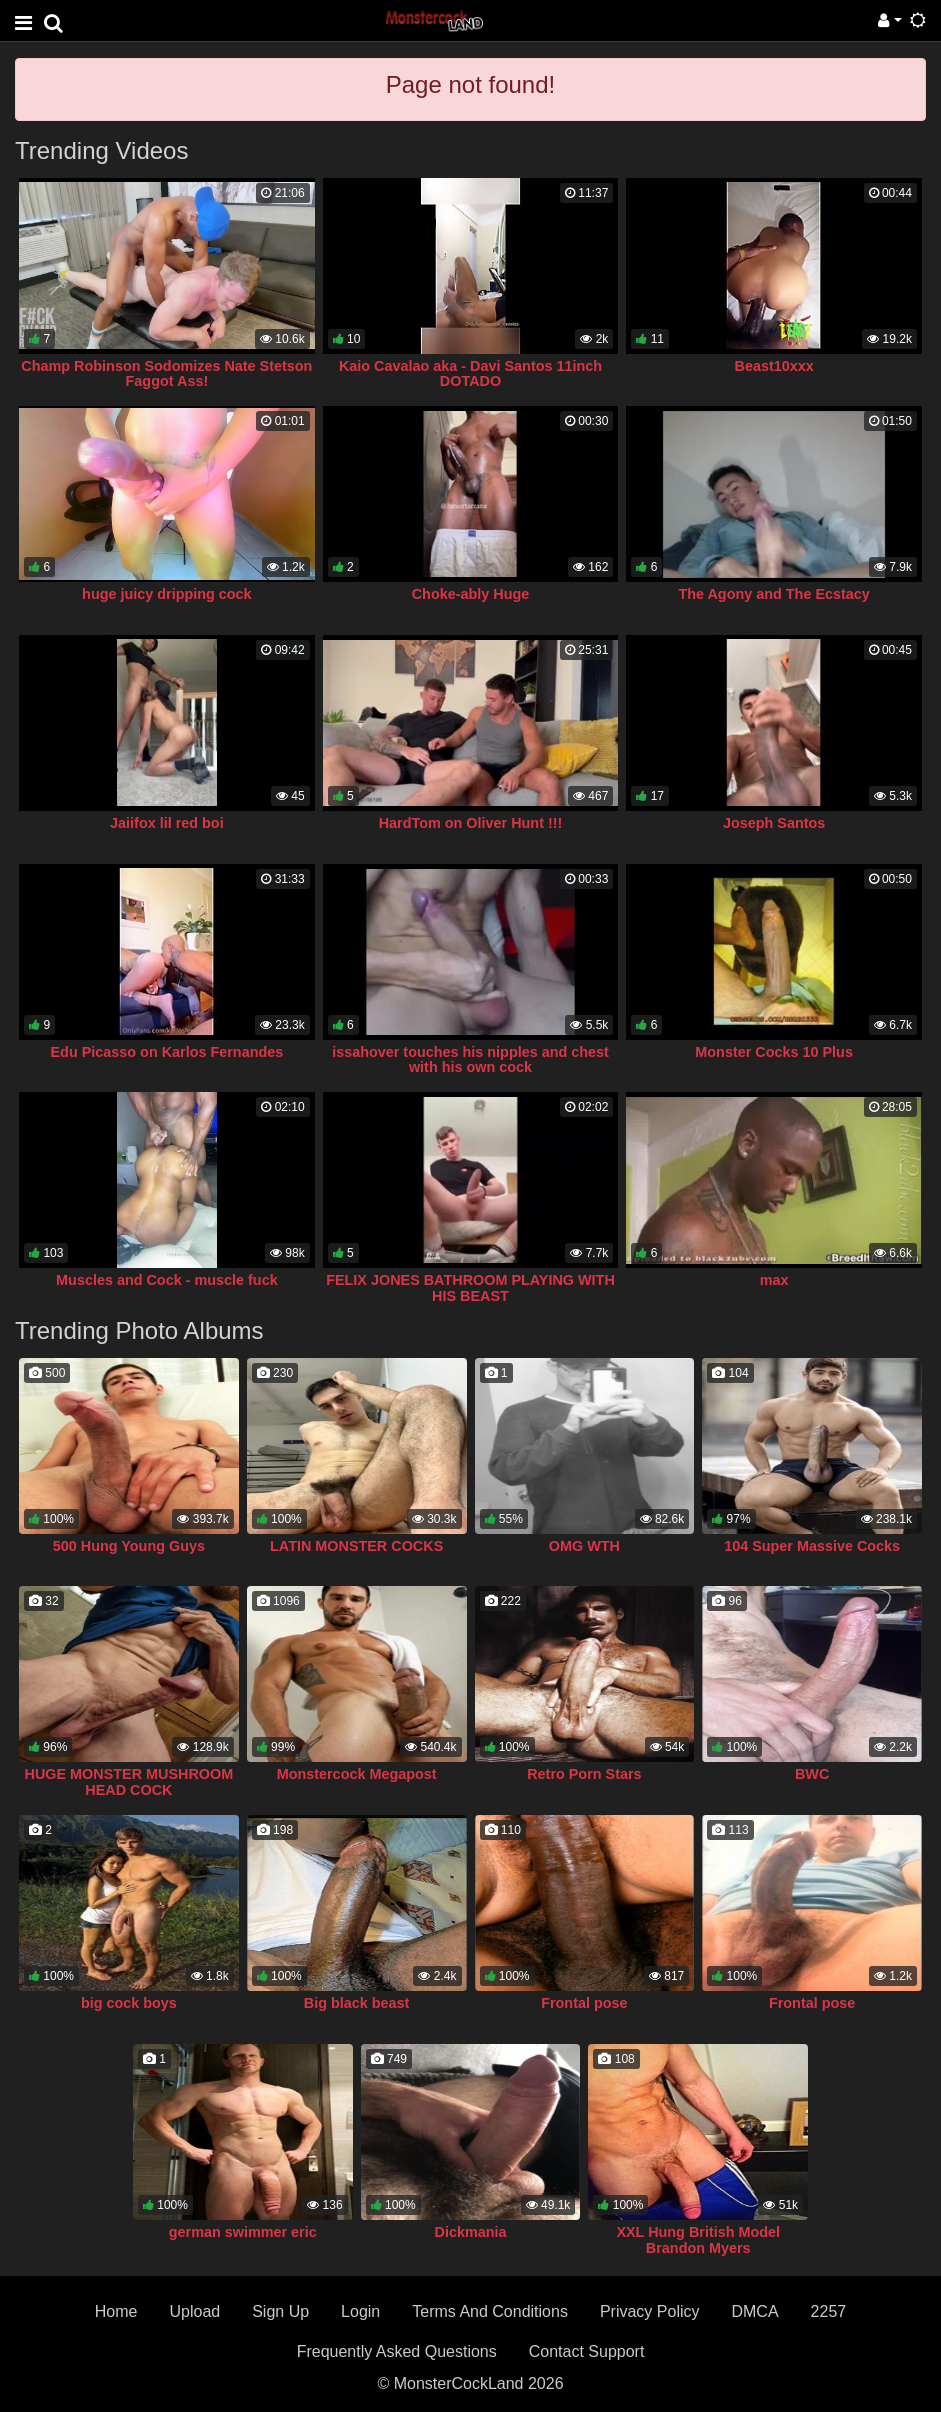 The image size is (941, 2412). Describe the element at coordinates (584, 2003) in the screenshot. I see `Frontal pose` at that location.